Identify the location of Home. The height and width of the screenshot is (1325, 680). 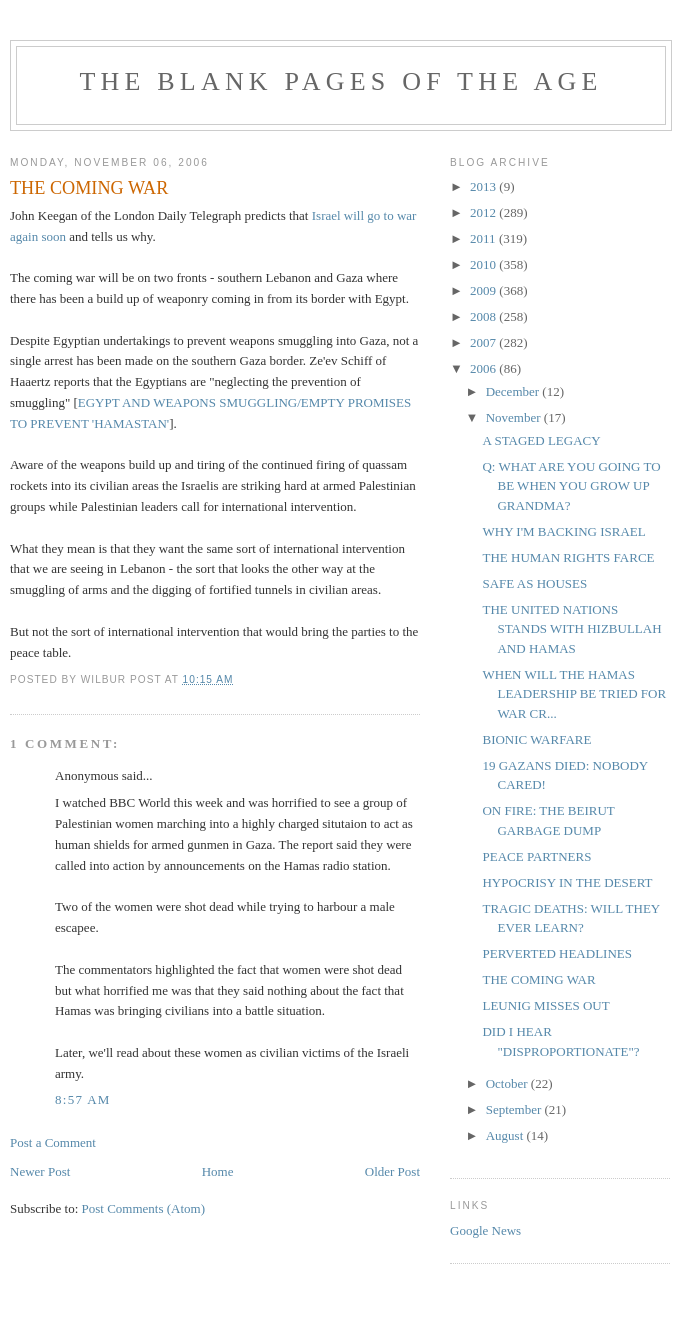
(218, 1171).